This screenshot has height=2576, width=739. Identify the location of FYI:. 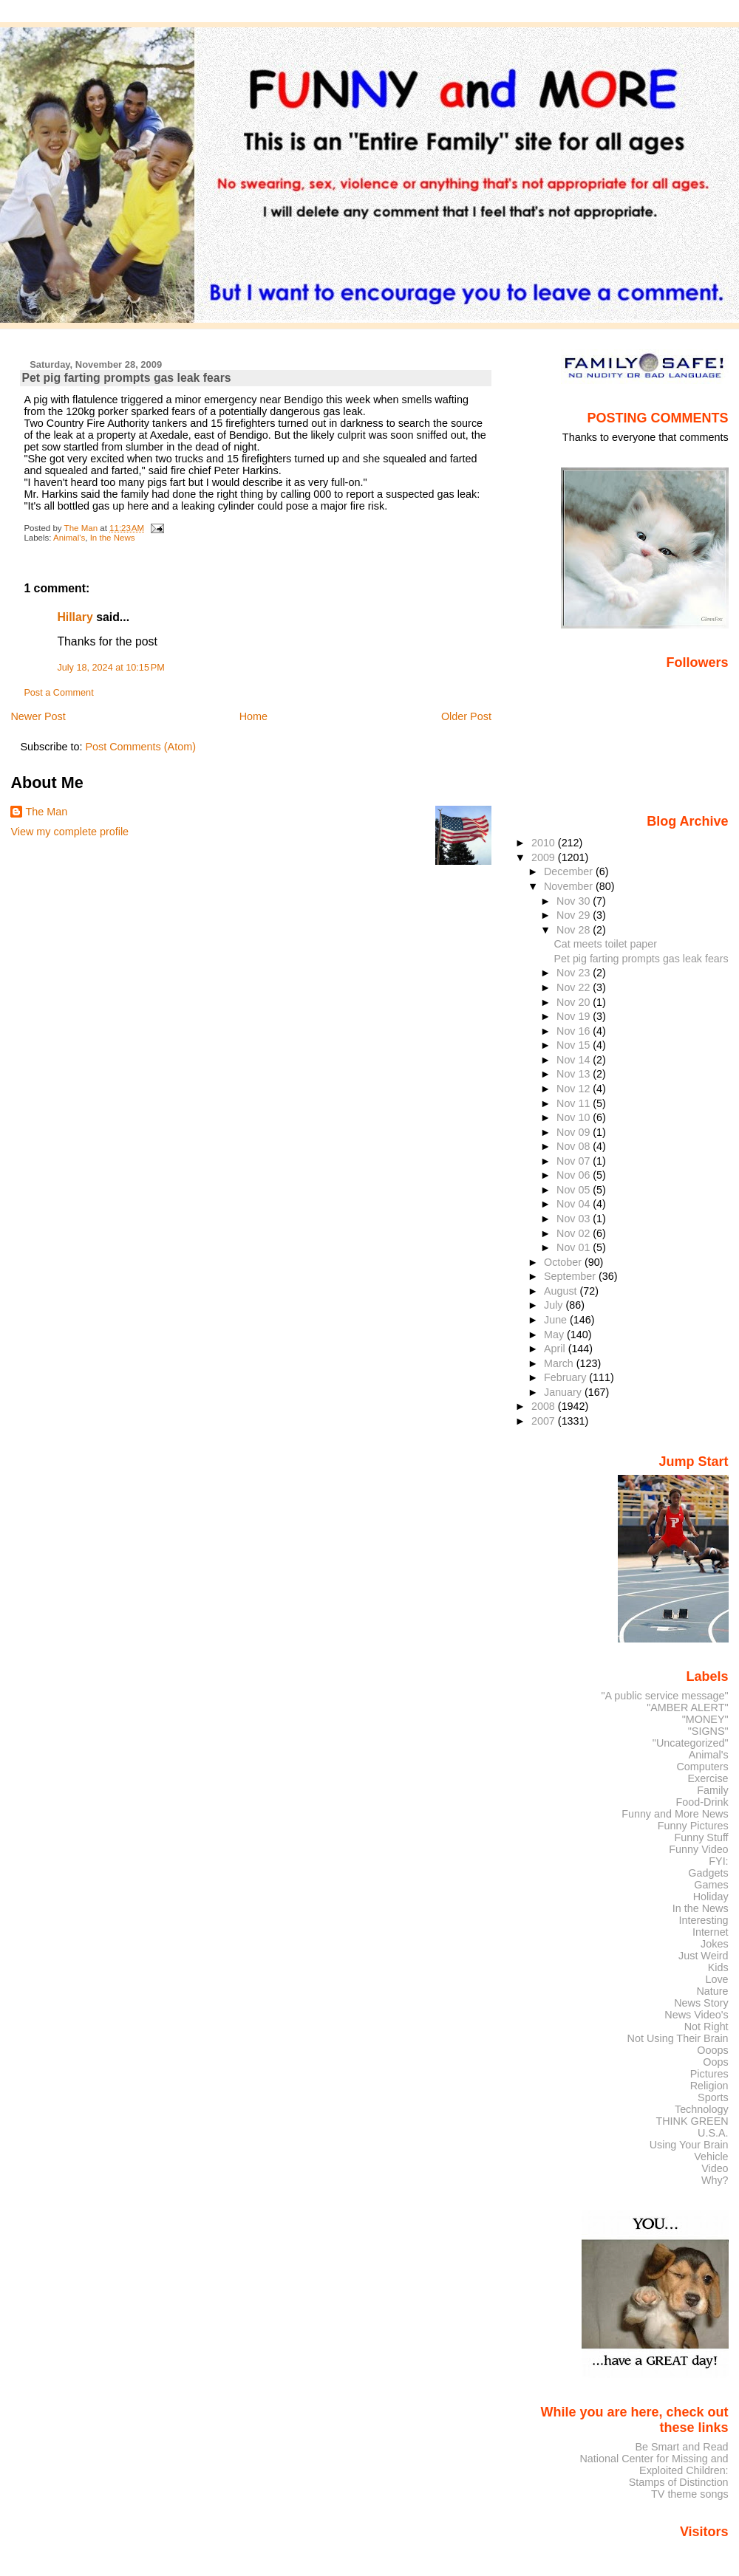
(718, 1861).